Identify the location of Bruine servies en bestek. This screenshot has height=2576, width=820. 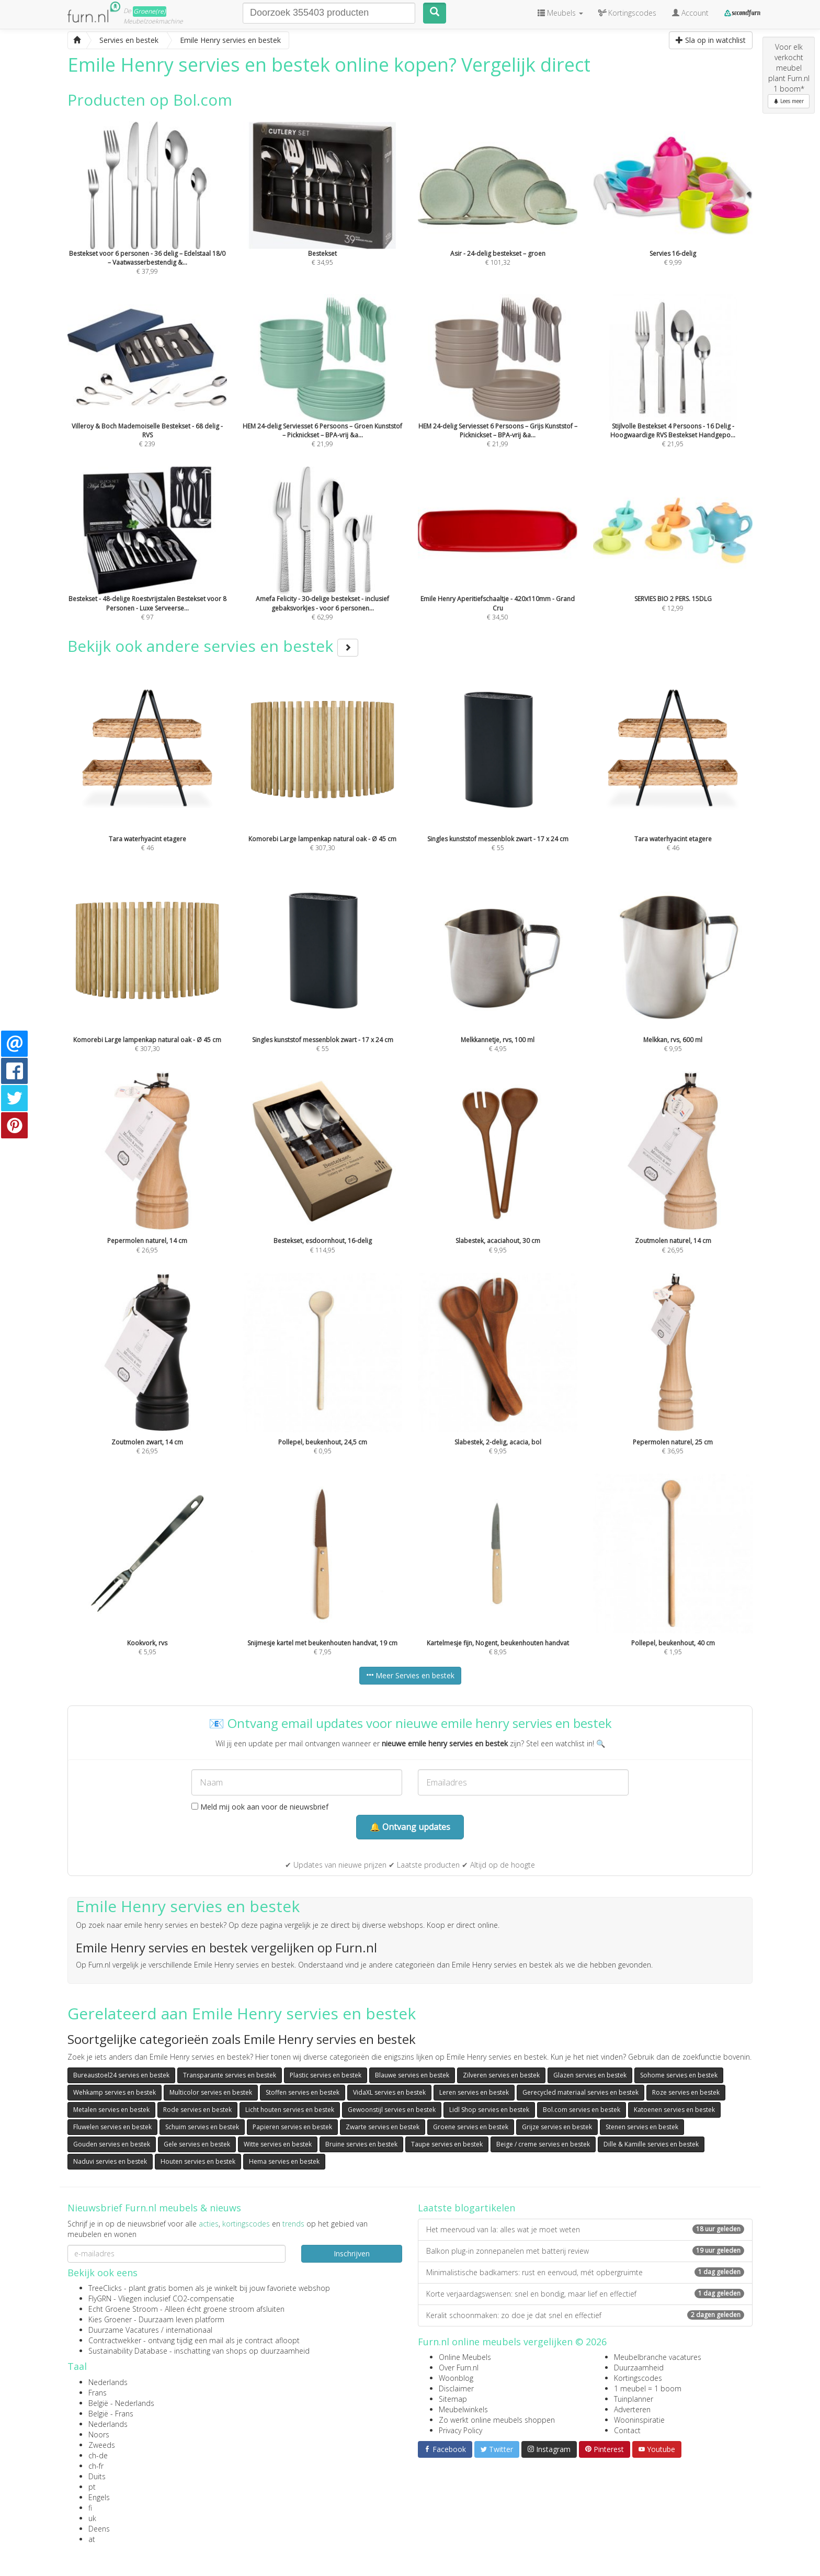
(361, 2144).